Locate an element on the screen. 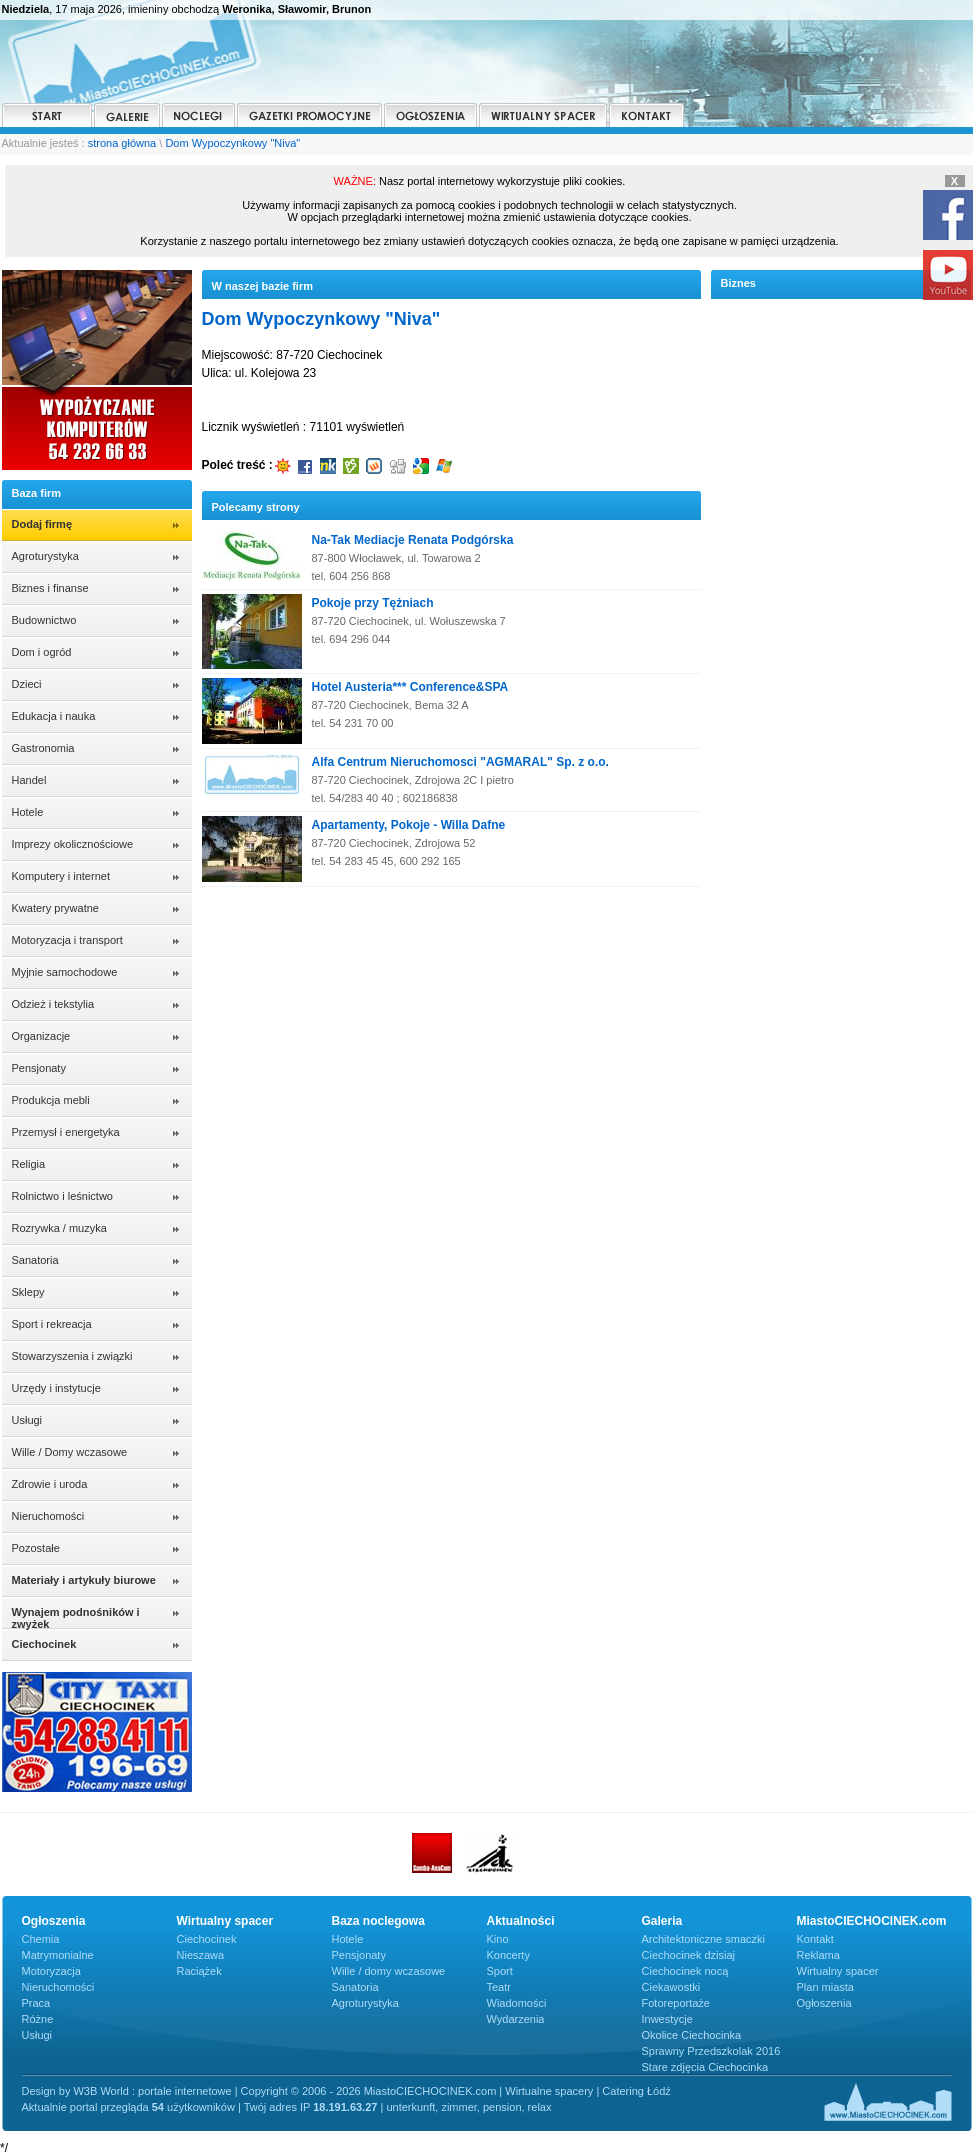 Image resolution: width=973 pixels, height=2155 pixels. Stowarzyszenia i związki is located at coordinates (72, 1356).